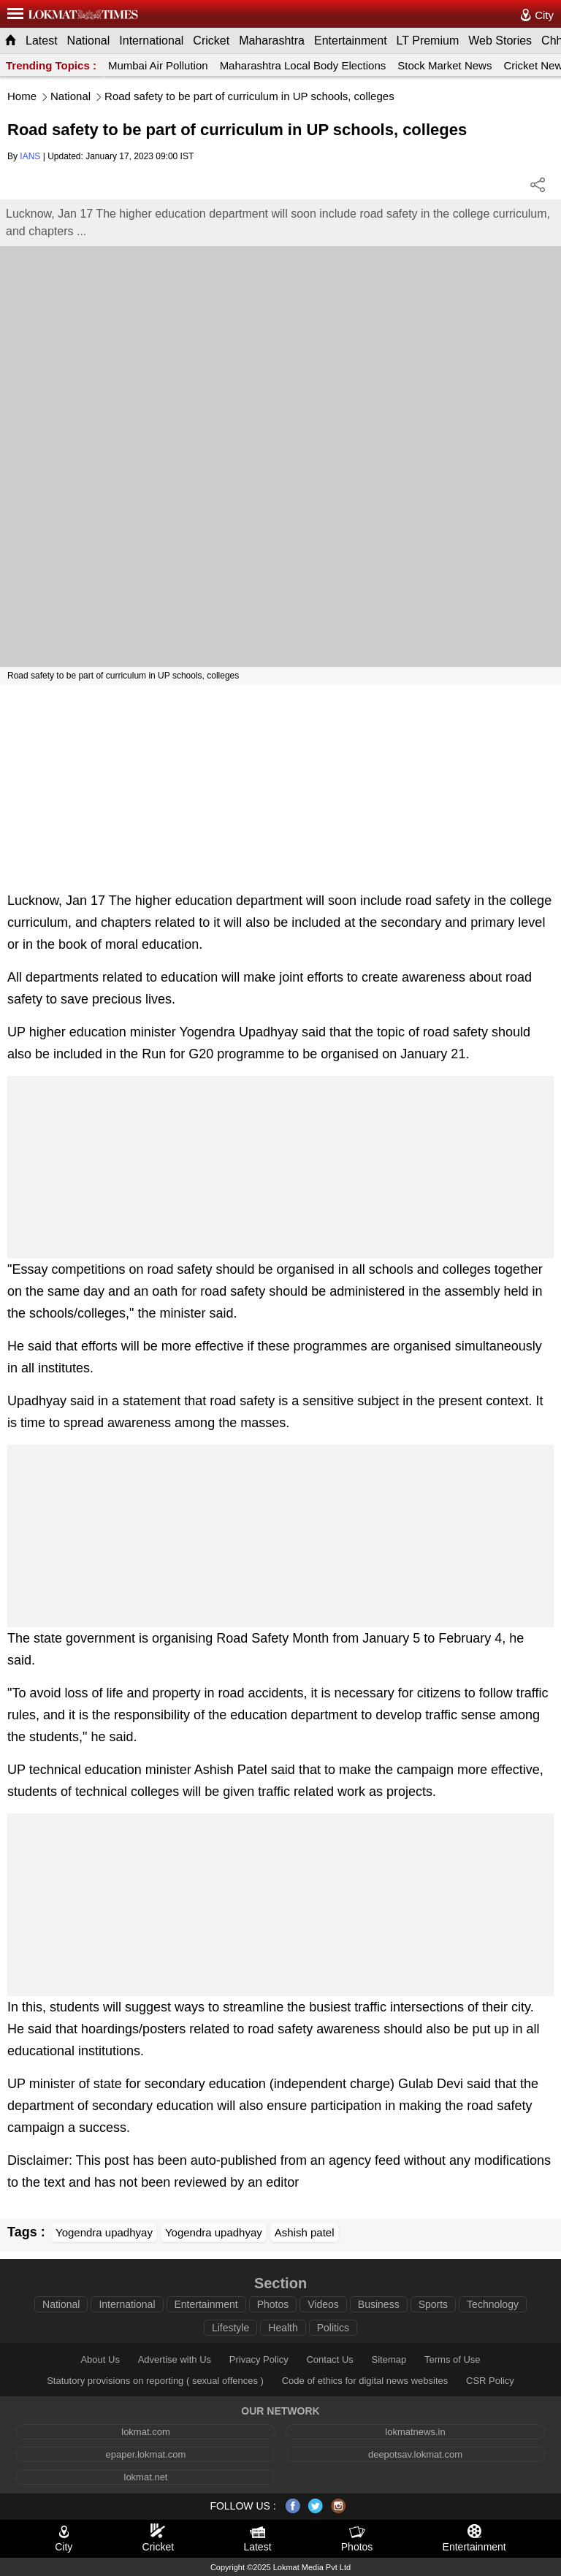  What do you see at coordinates (155, 2380) in the screenshot?
I see `Statutory provisions on reporting ( sexual offences )` at bounding box center [155, 2380].